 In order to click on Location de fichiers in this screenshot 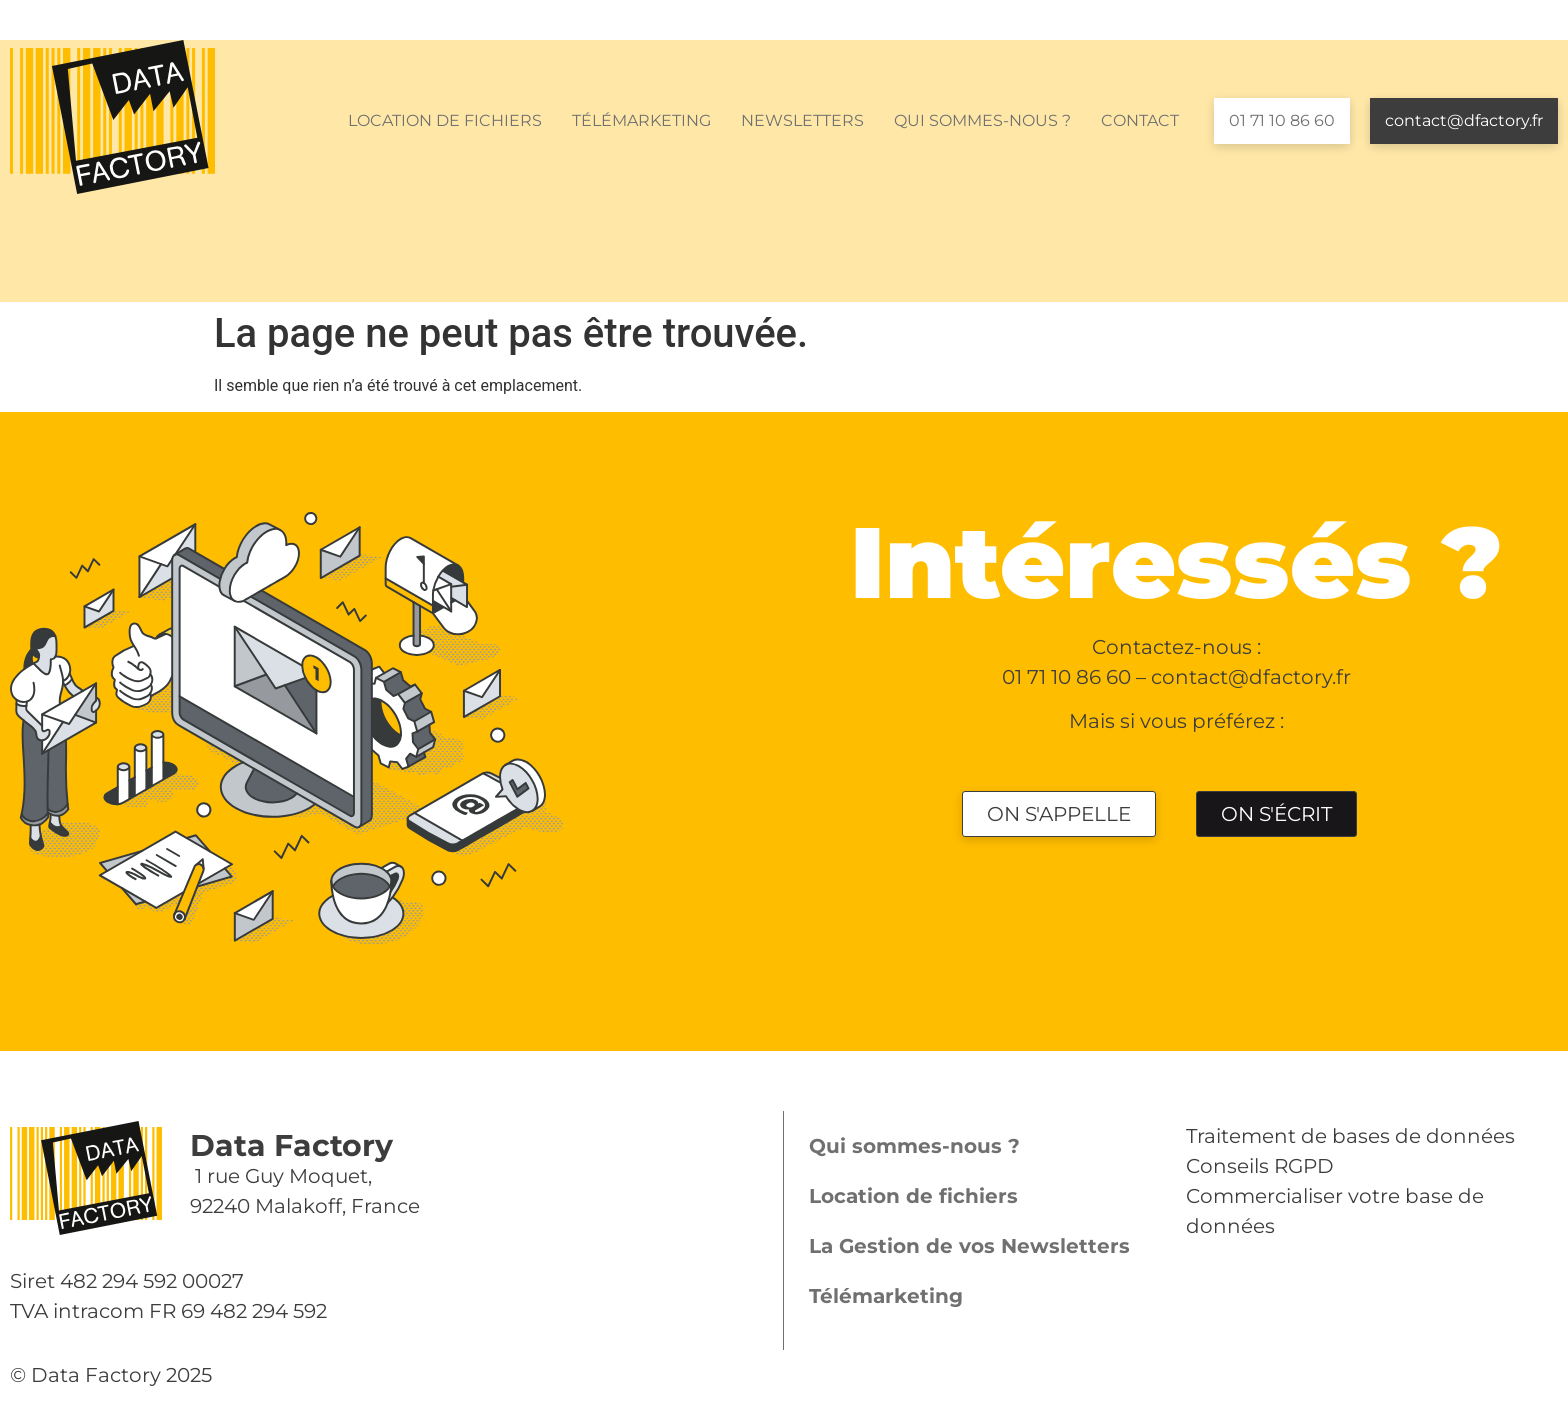, I will do `click(913, 1196)`.